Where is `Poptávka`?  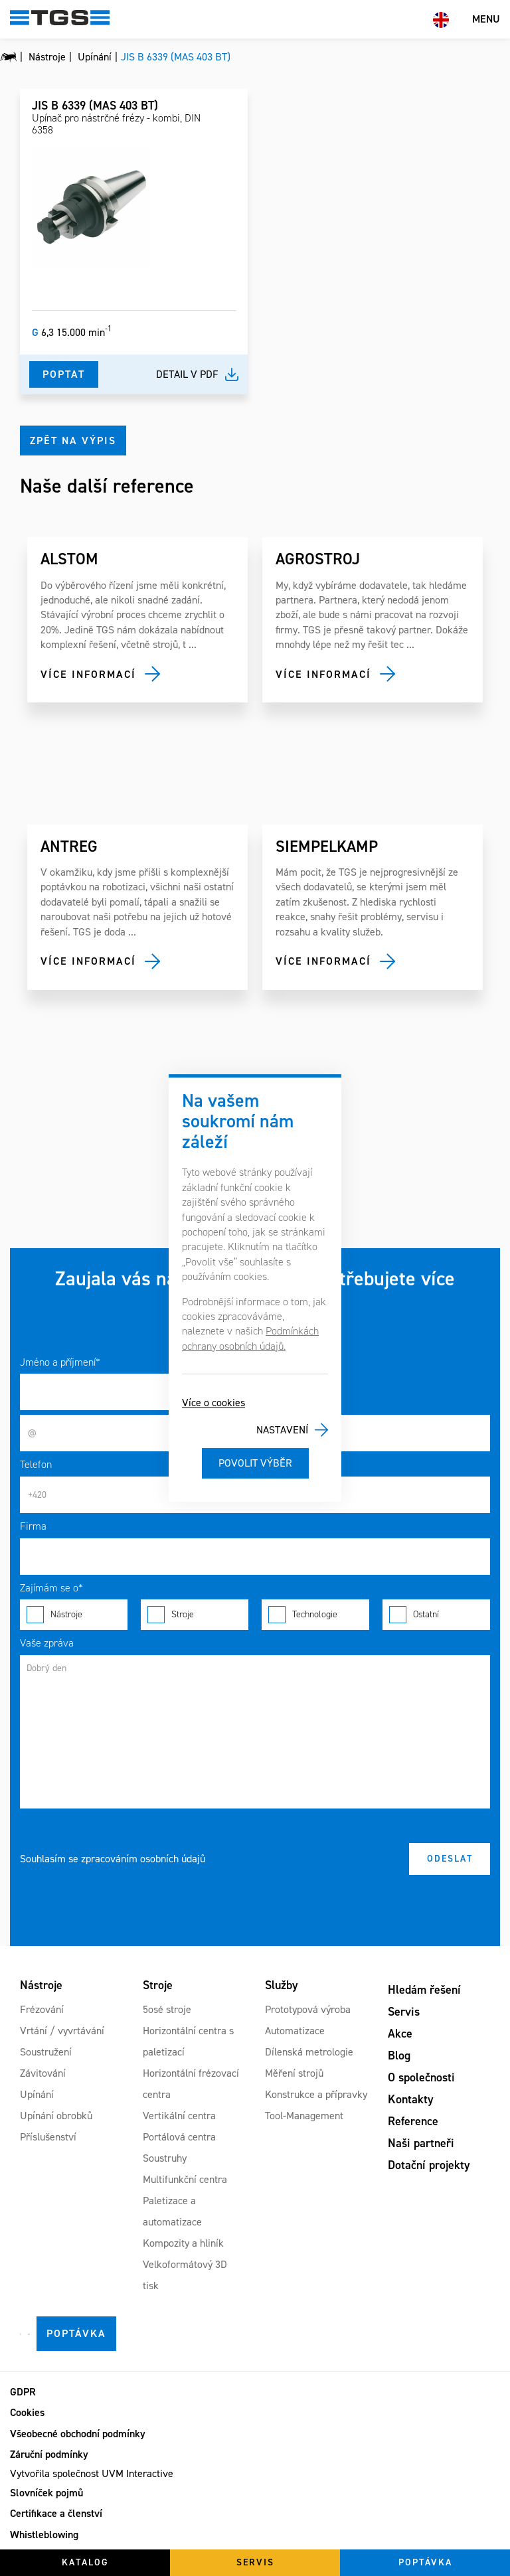 Poptávka is located at coordinates (76, 2333).